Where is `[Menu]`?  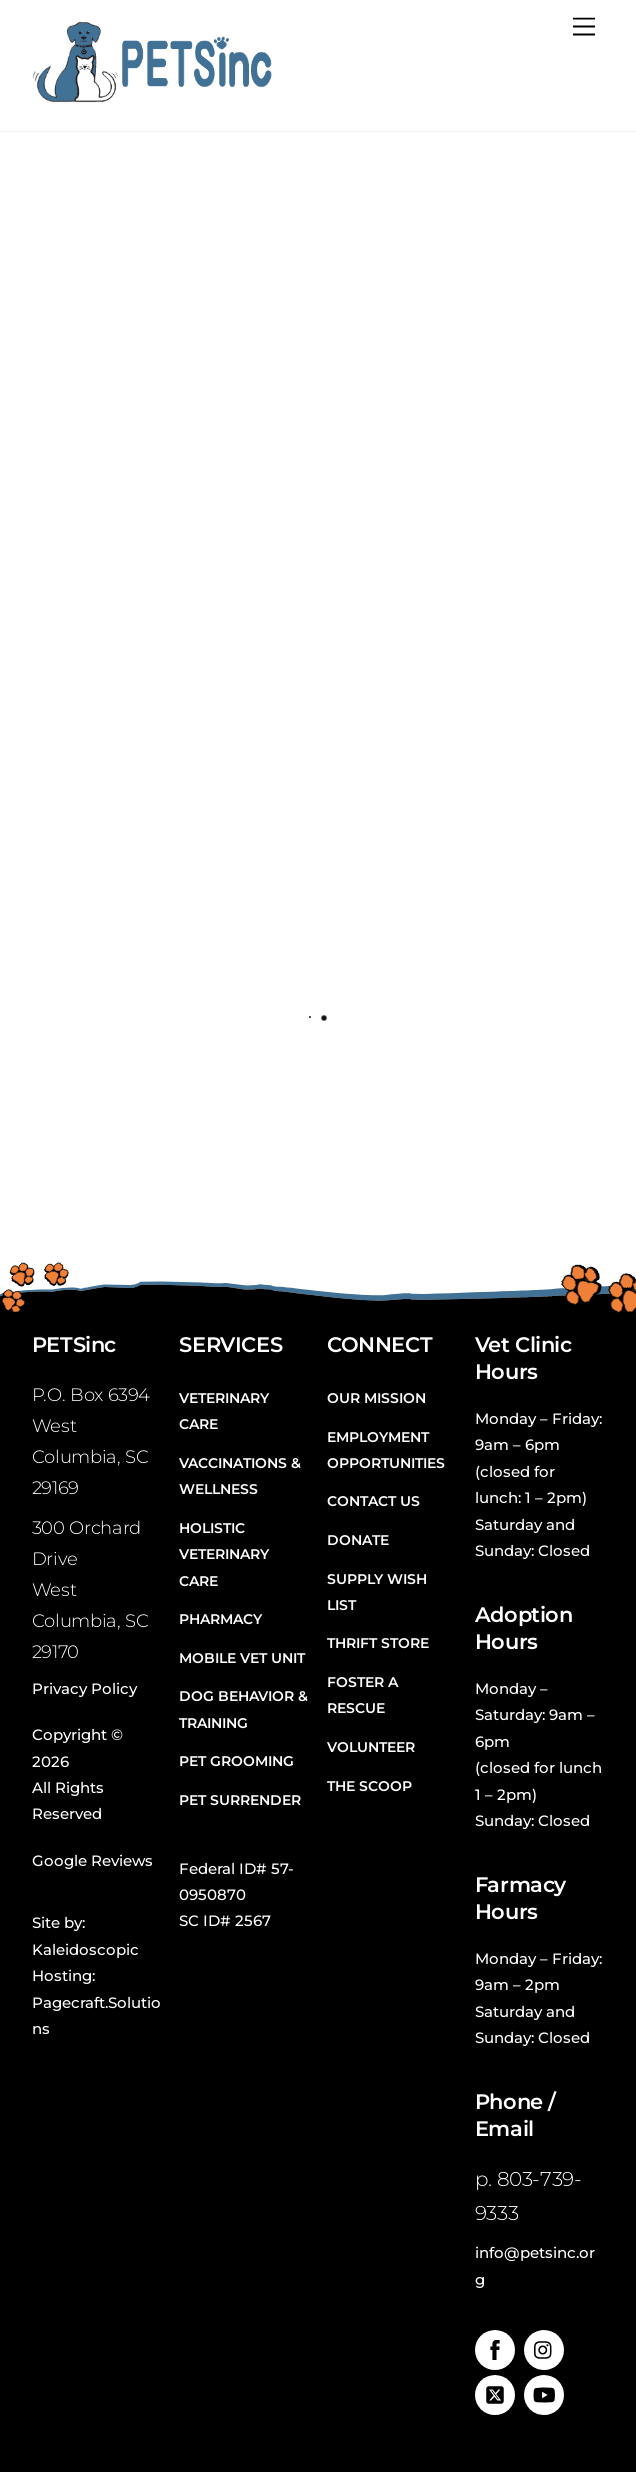
[Menu] is located at coordinates (584, 27).